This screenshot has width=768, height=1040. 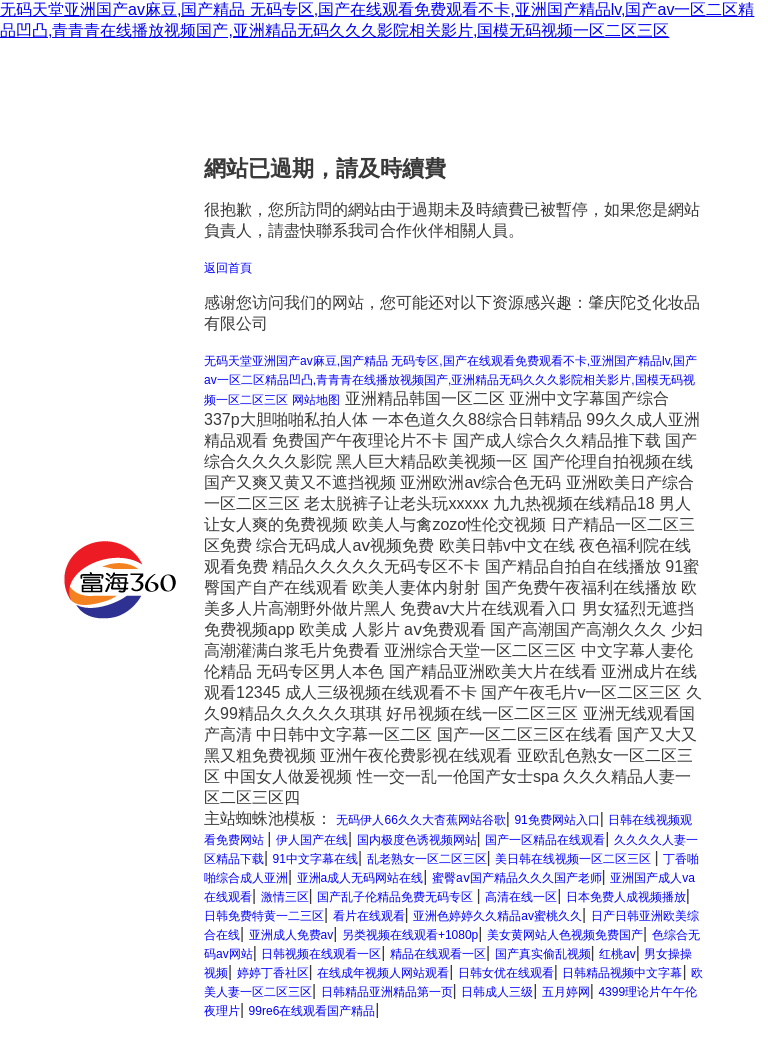 I want to click on 91免费网站入口, so click(x=556, y=820).